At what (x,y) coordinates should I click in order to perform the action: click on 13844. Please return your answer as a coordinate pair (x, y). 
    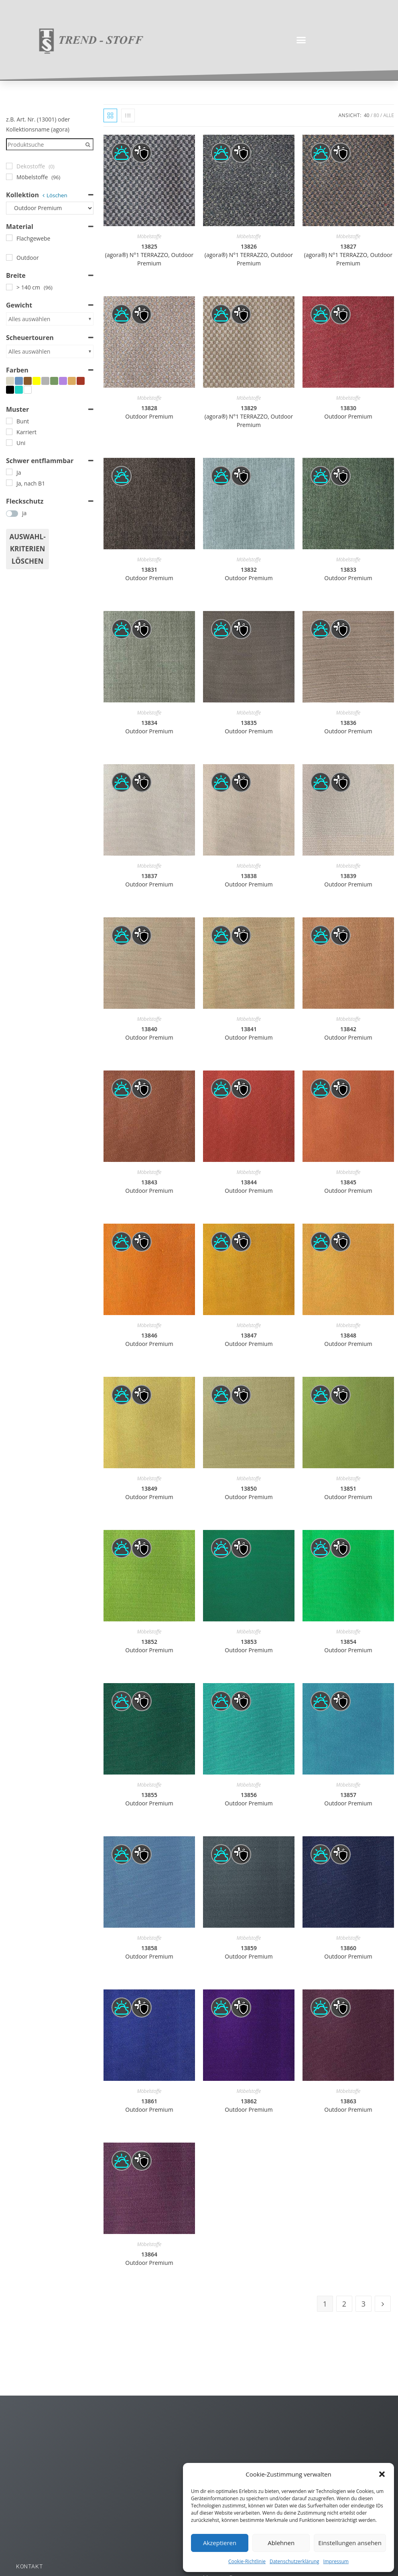
    Looking at the image, I should click on (248, 1186).